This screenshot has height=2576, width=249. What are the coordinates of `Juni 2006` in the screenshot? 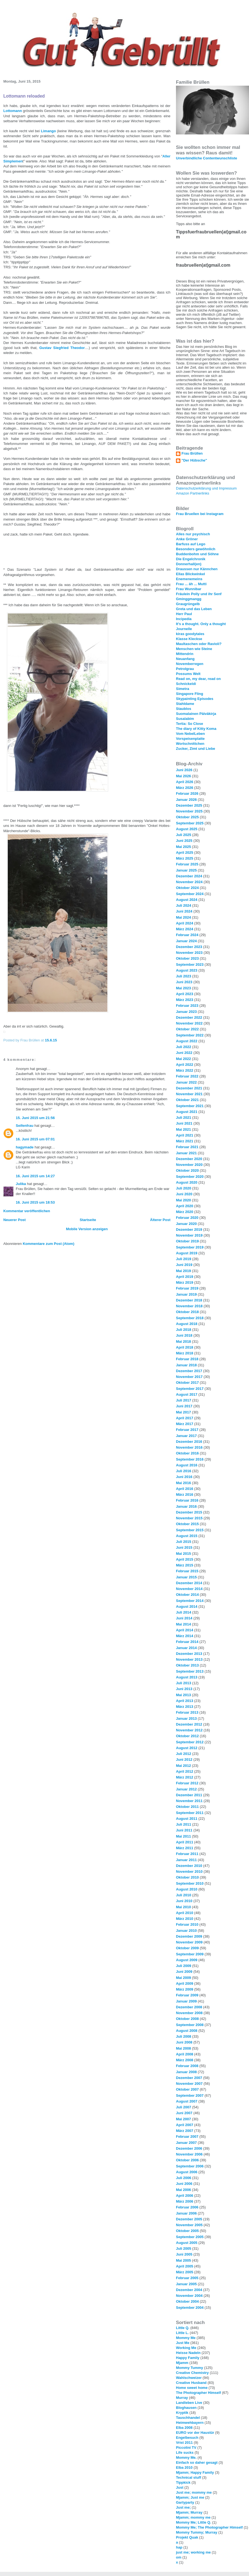 It's located at (184, 2184).